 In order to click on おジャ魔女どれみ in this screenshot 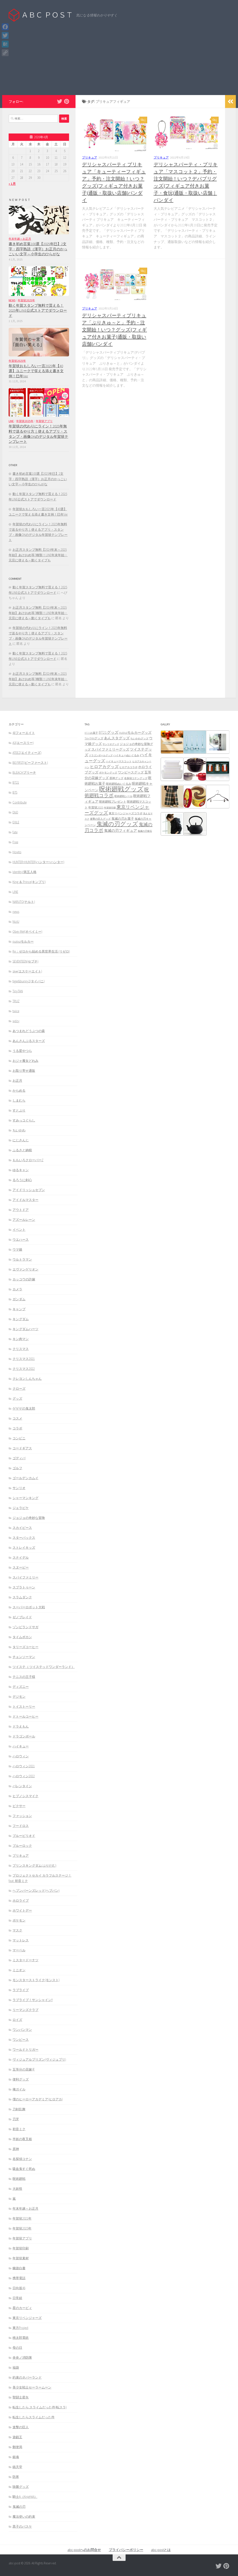, I will do `click(25, 1061)`.